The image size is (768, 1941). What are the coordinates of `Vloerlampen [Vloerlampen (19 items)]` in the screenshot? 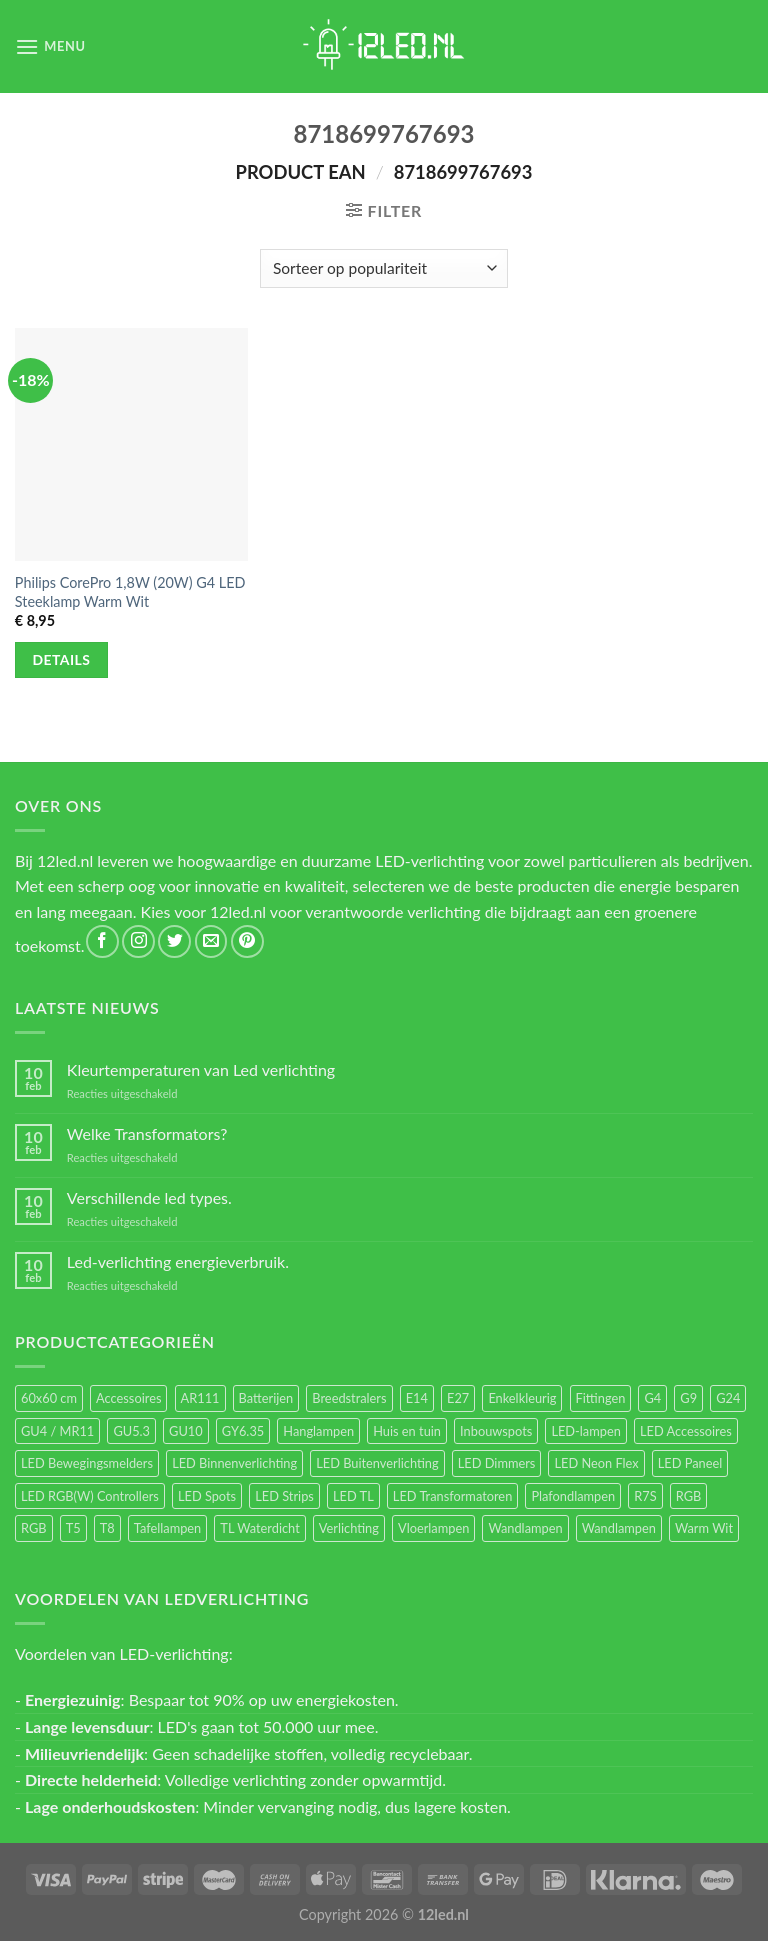 It's located at (433, 1528).